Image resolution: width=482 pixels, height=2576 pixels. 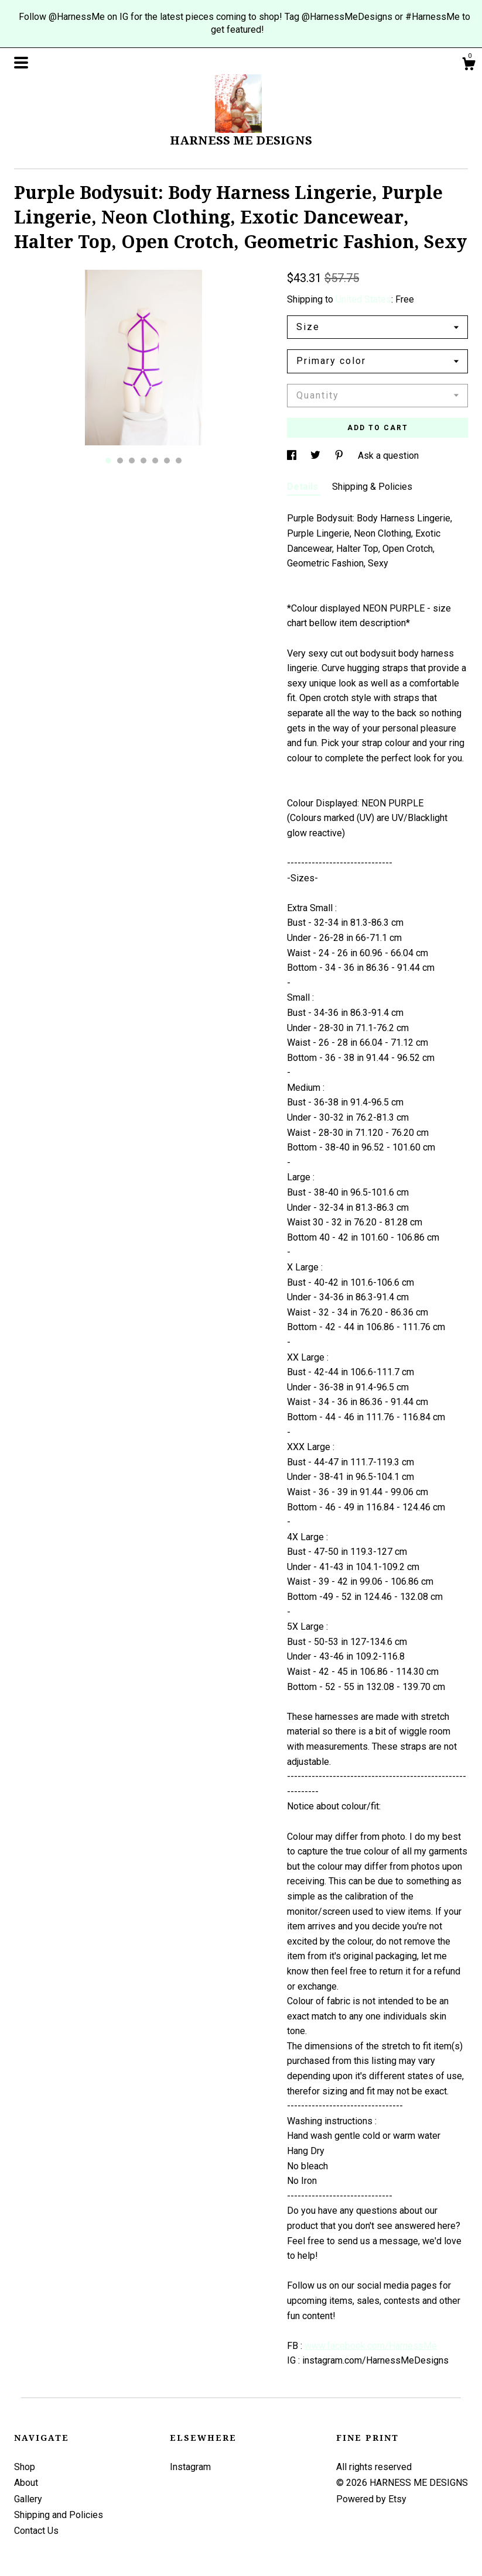 I want to click on Shipping and Policies, so click(x=58, y=2514).